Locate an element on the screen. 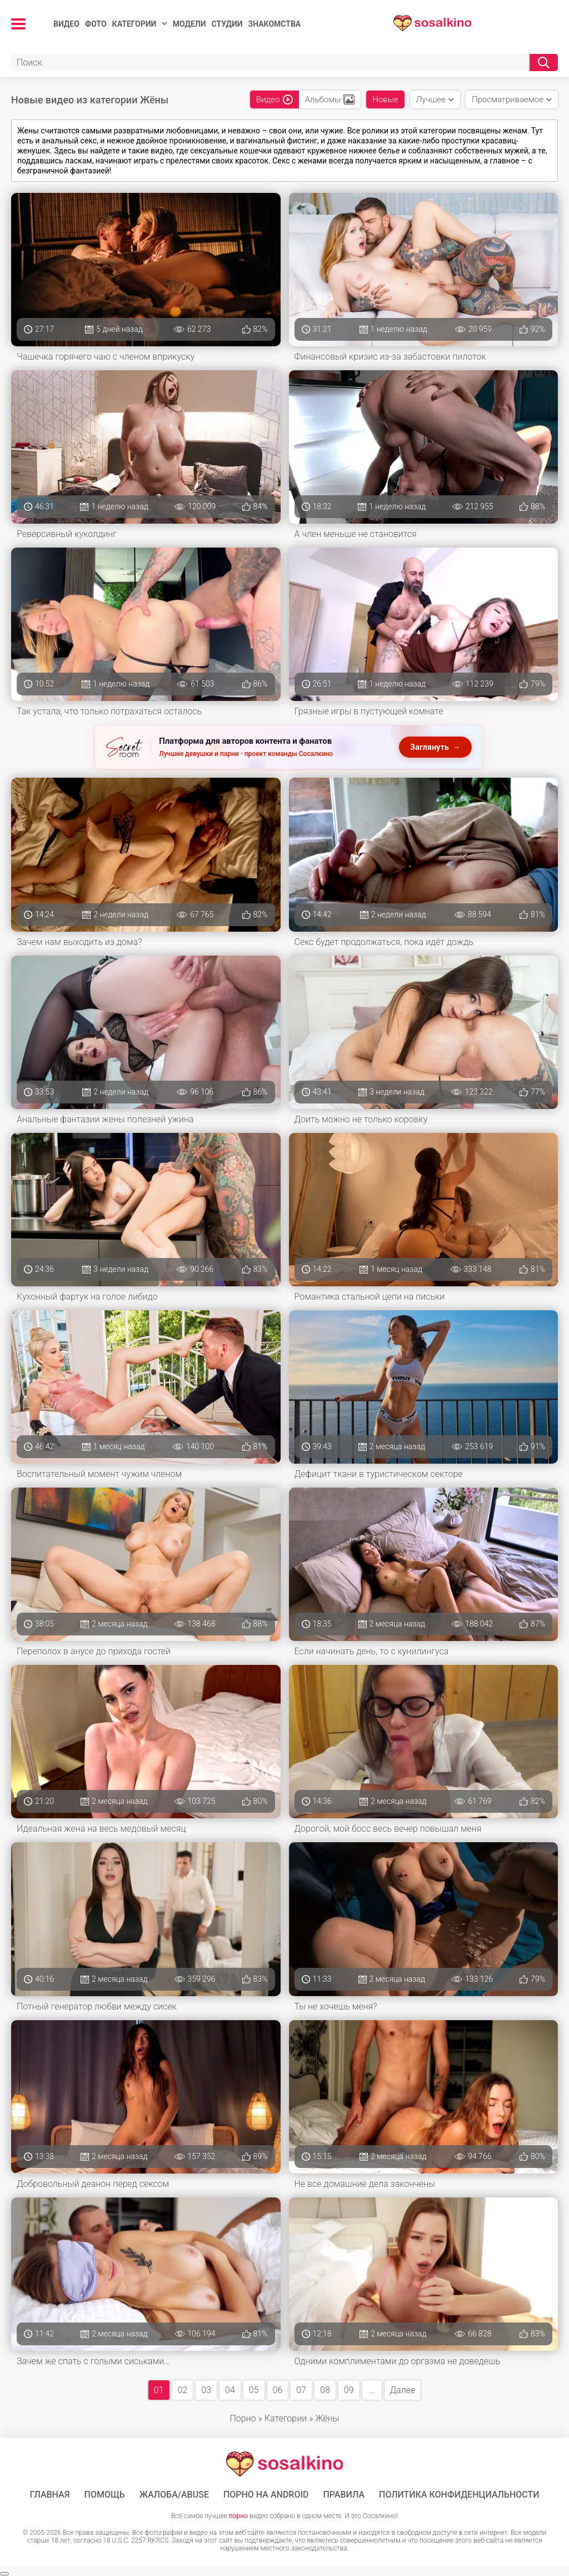 The width and height of the screenshot is (569, 2576). Помощь is located at coordinates (104, 2495).